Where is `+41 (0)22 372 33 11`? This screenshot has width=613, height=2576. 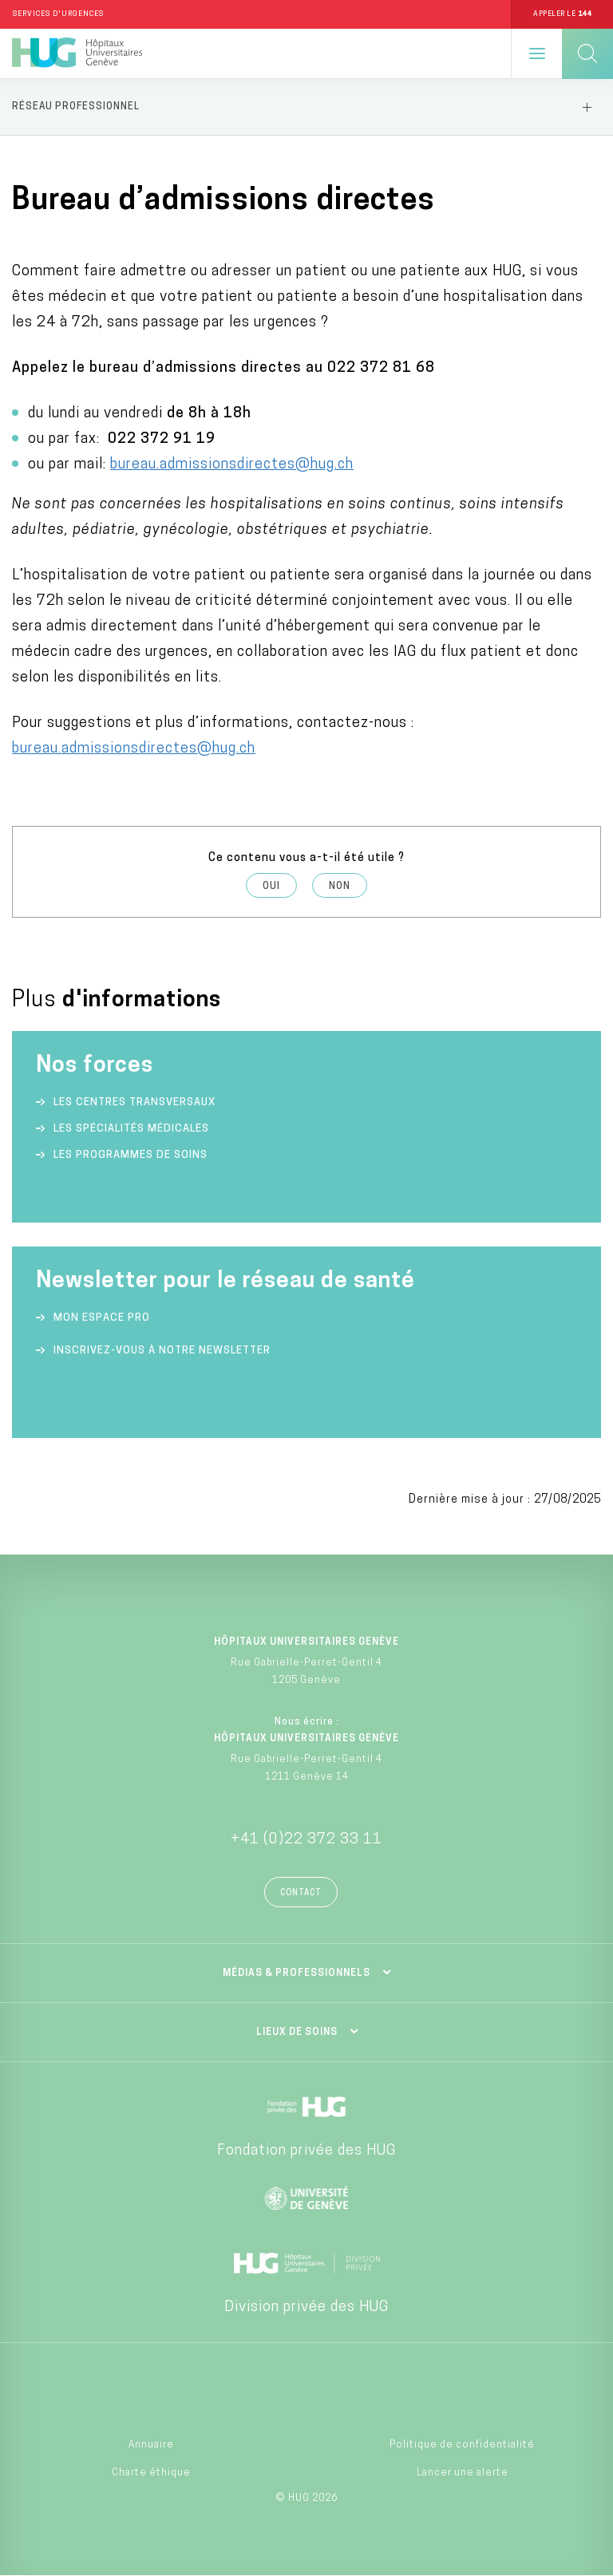 +41 (0)22 372 33 11 is located at coordinates (306, 1839).